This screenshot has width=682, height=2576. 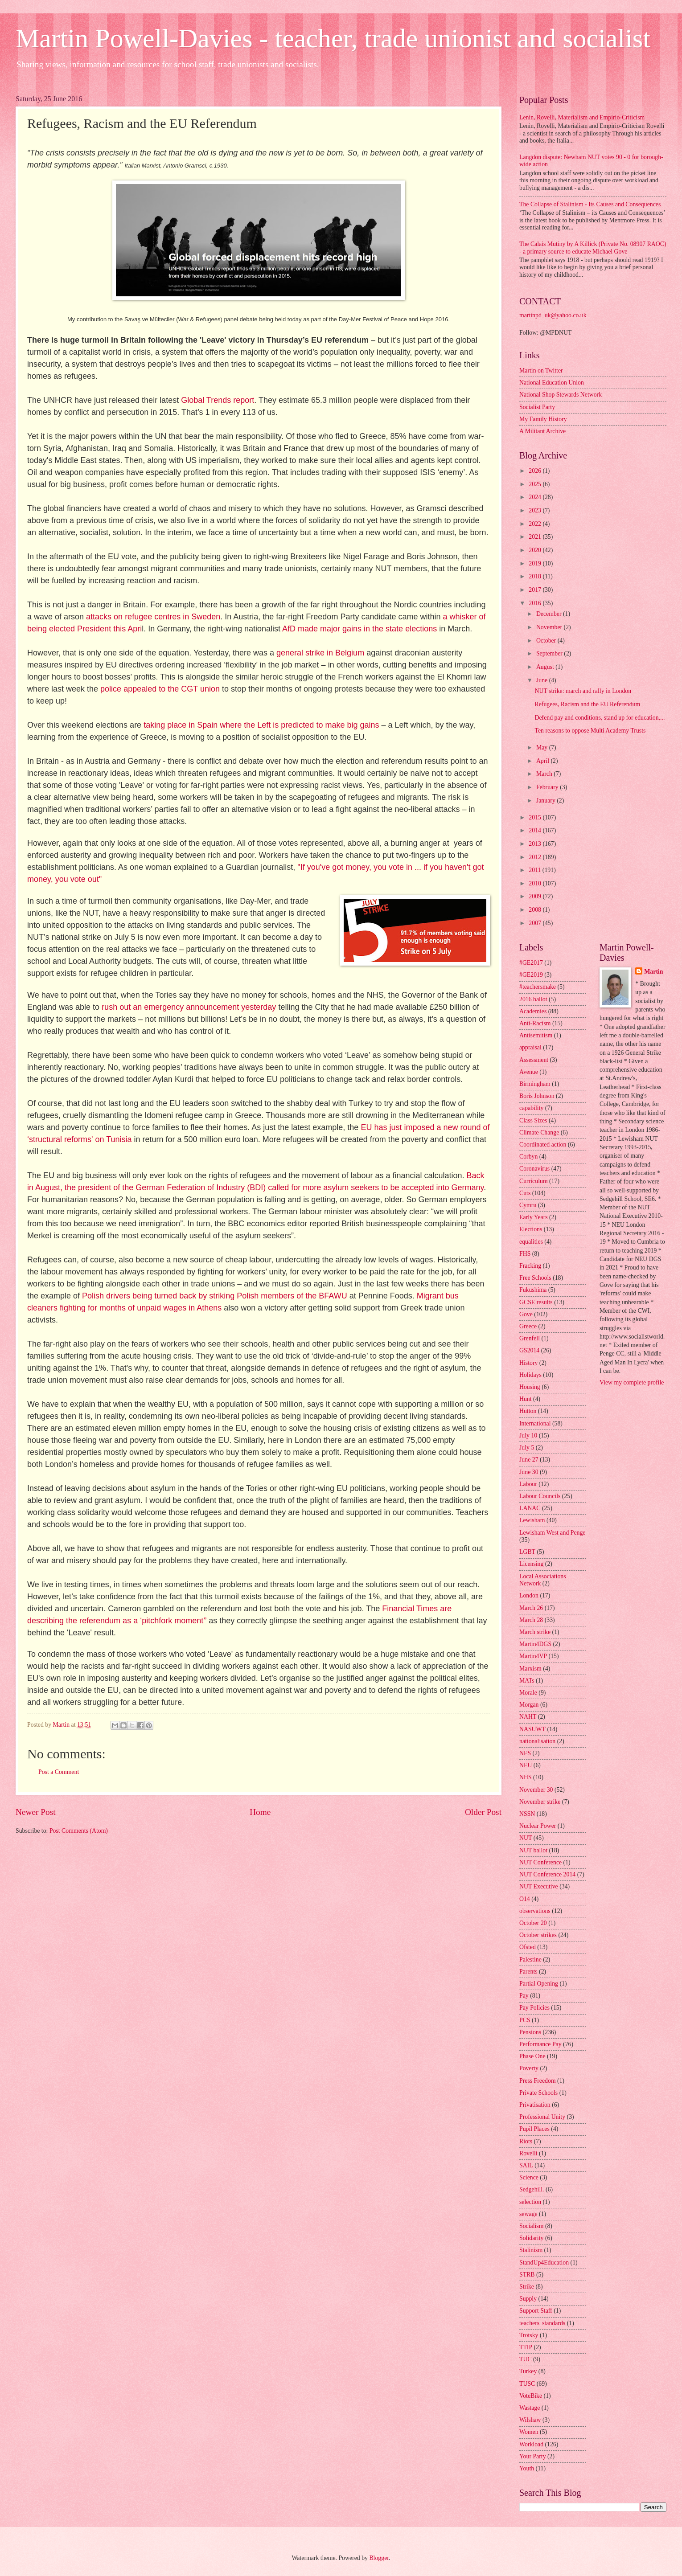 I want to click on PCS, so click(x=524, y=2020).